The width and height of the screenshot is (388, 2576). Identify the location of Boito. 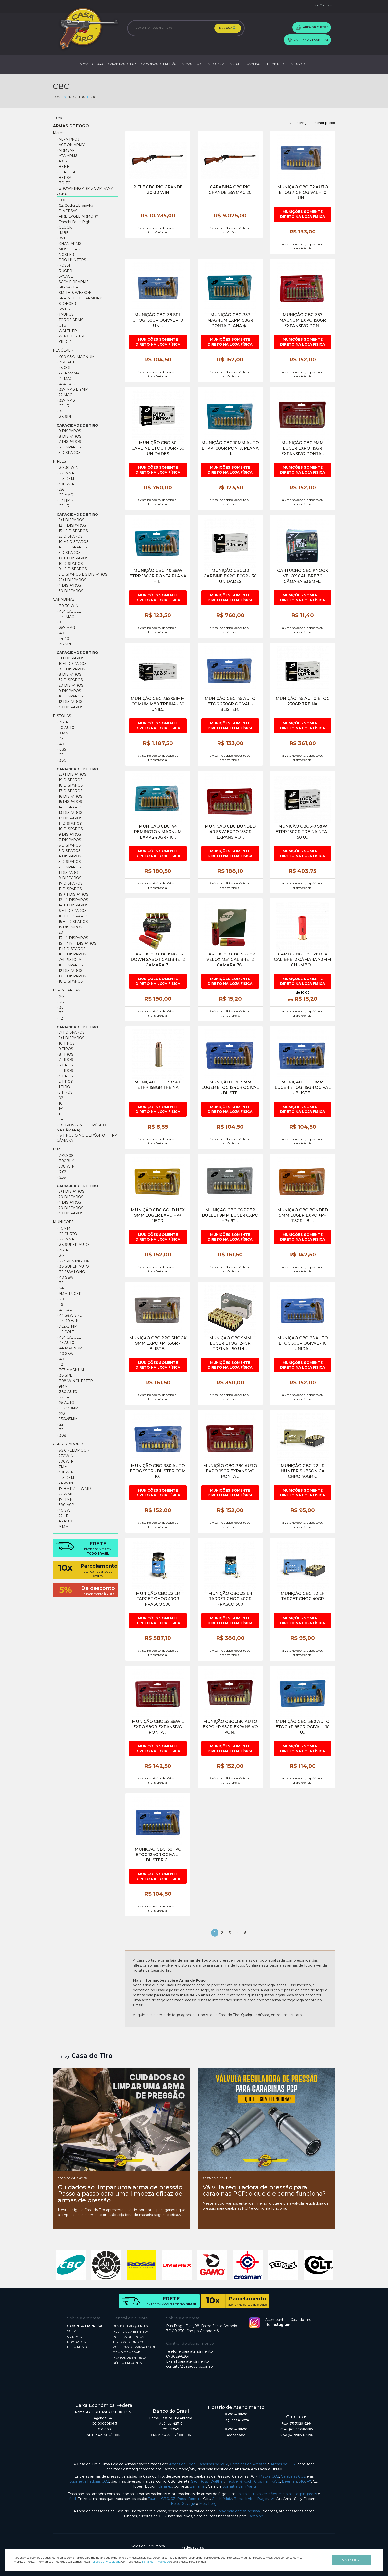
(175, 2503).